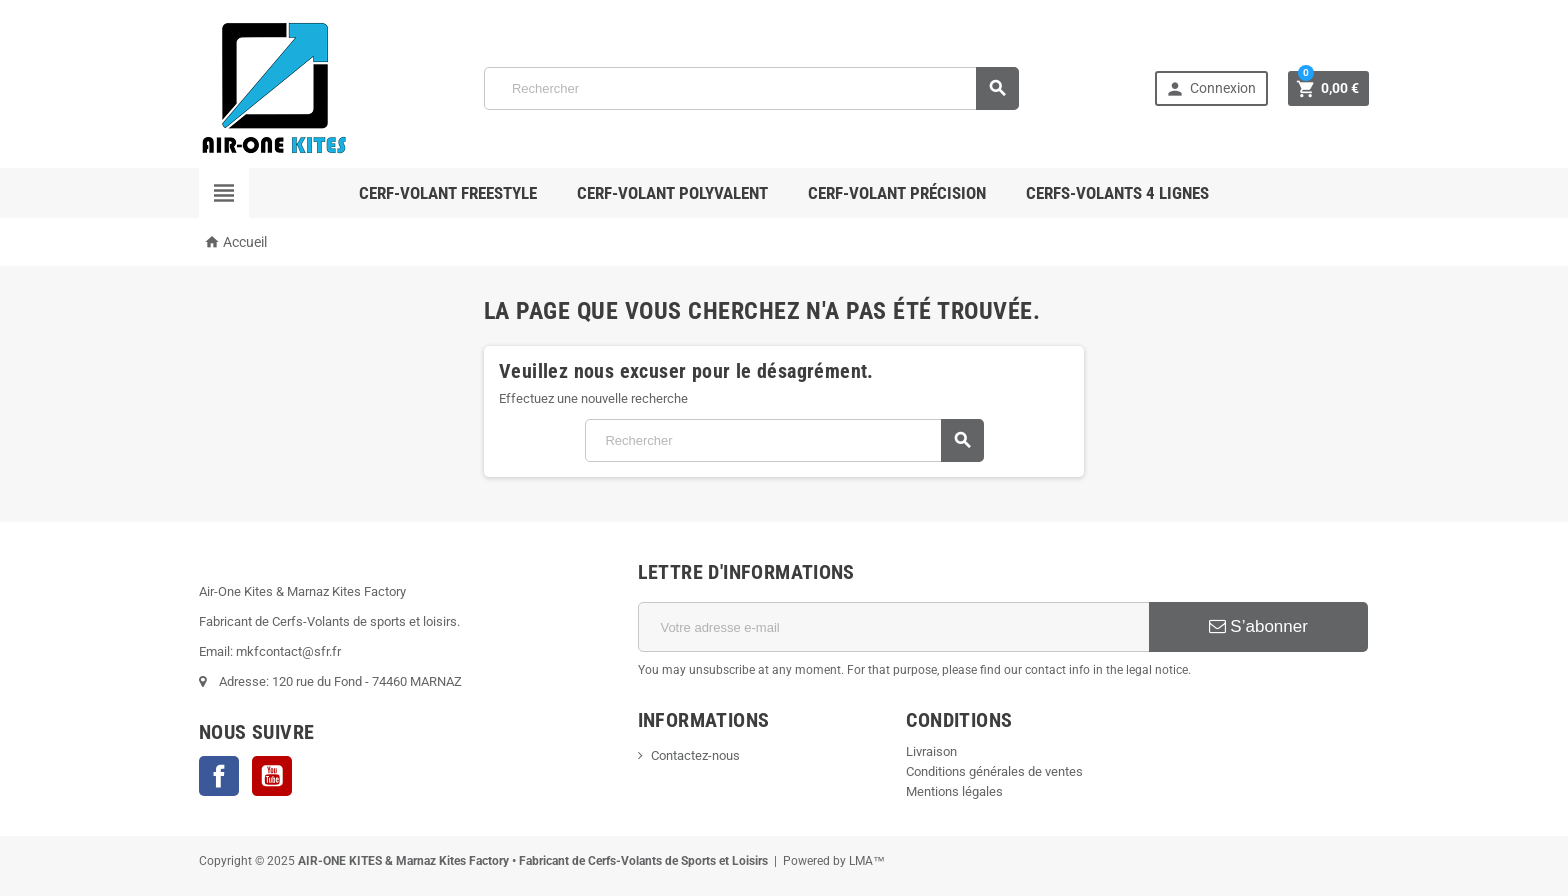  What do you see at coordinates (1258, 626) in the screenshot?
I see `S’abonner` at bounding box center [1258, 626].